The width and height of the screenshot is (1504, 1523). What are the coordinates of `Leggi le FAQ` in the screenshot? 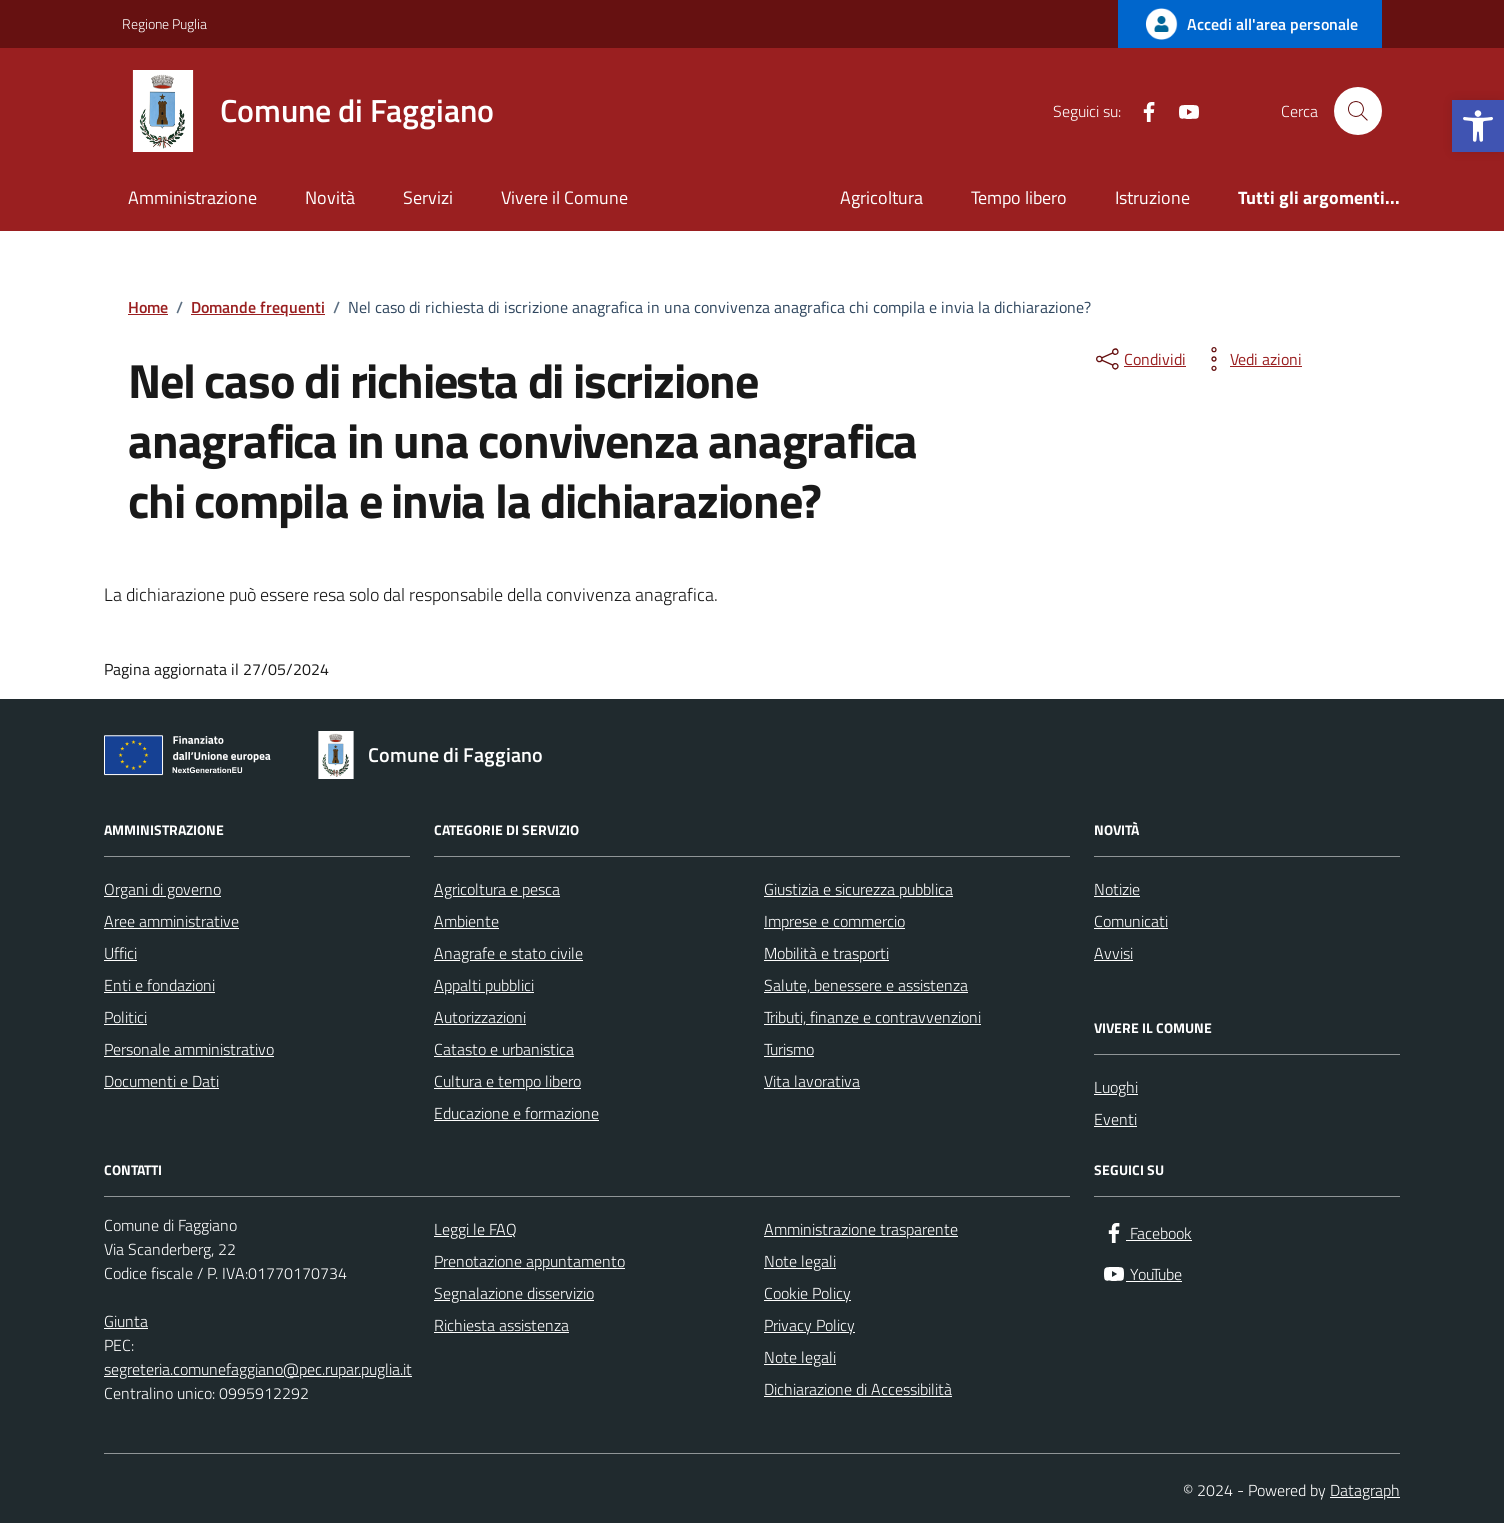 It's located at (475, 1229).